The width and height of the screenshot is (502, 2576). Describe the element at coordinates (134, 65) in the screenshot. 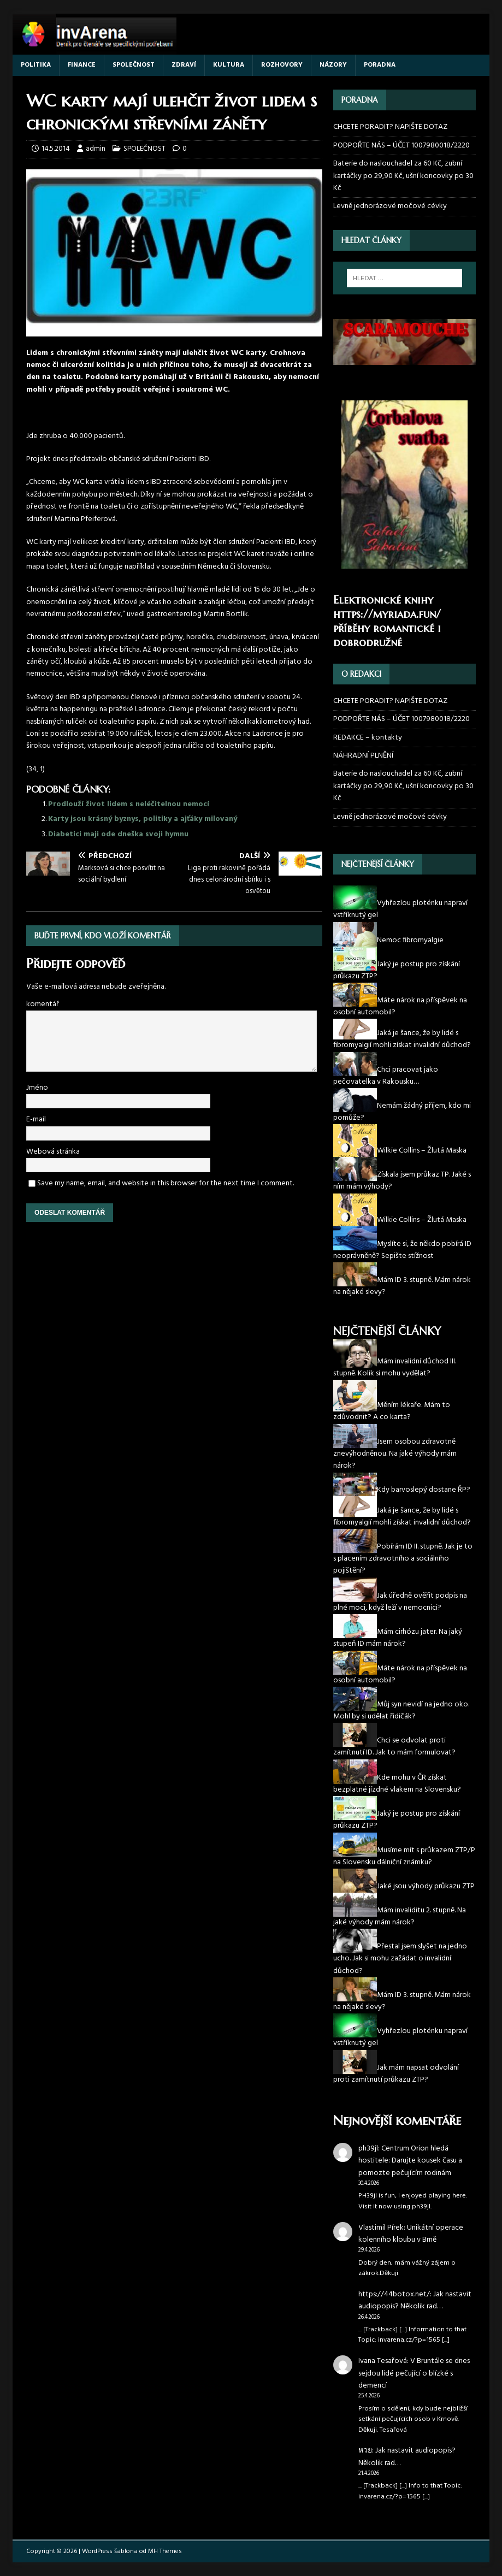

I see `SPOLEČNOST` at that location.